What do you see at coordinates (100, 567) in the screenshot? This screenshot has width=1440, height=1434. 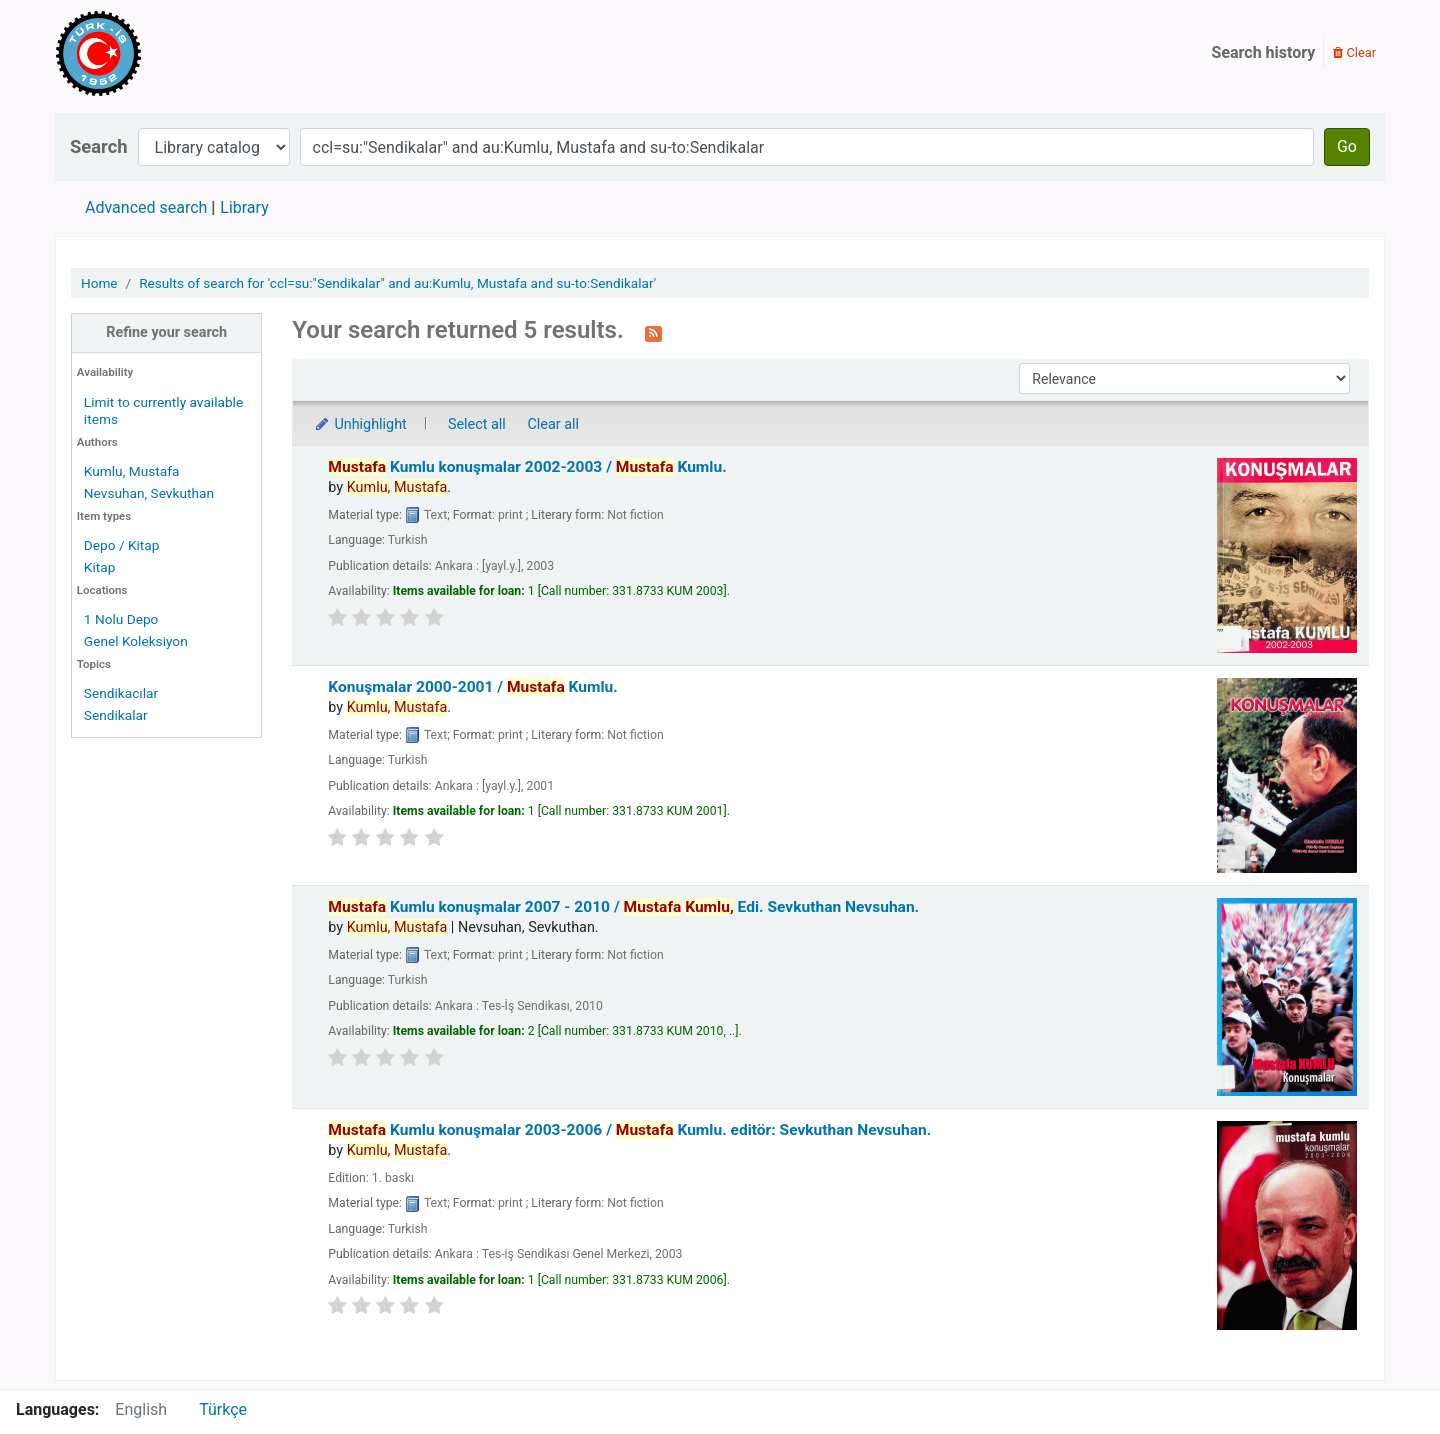 I see `Kitap` at bounding box center [100, 567].